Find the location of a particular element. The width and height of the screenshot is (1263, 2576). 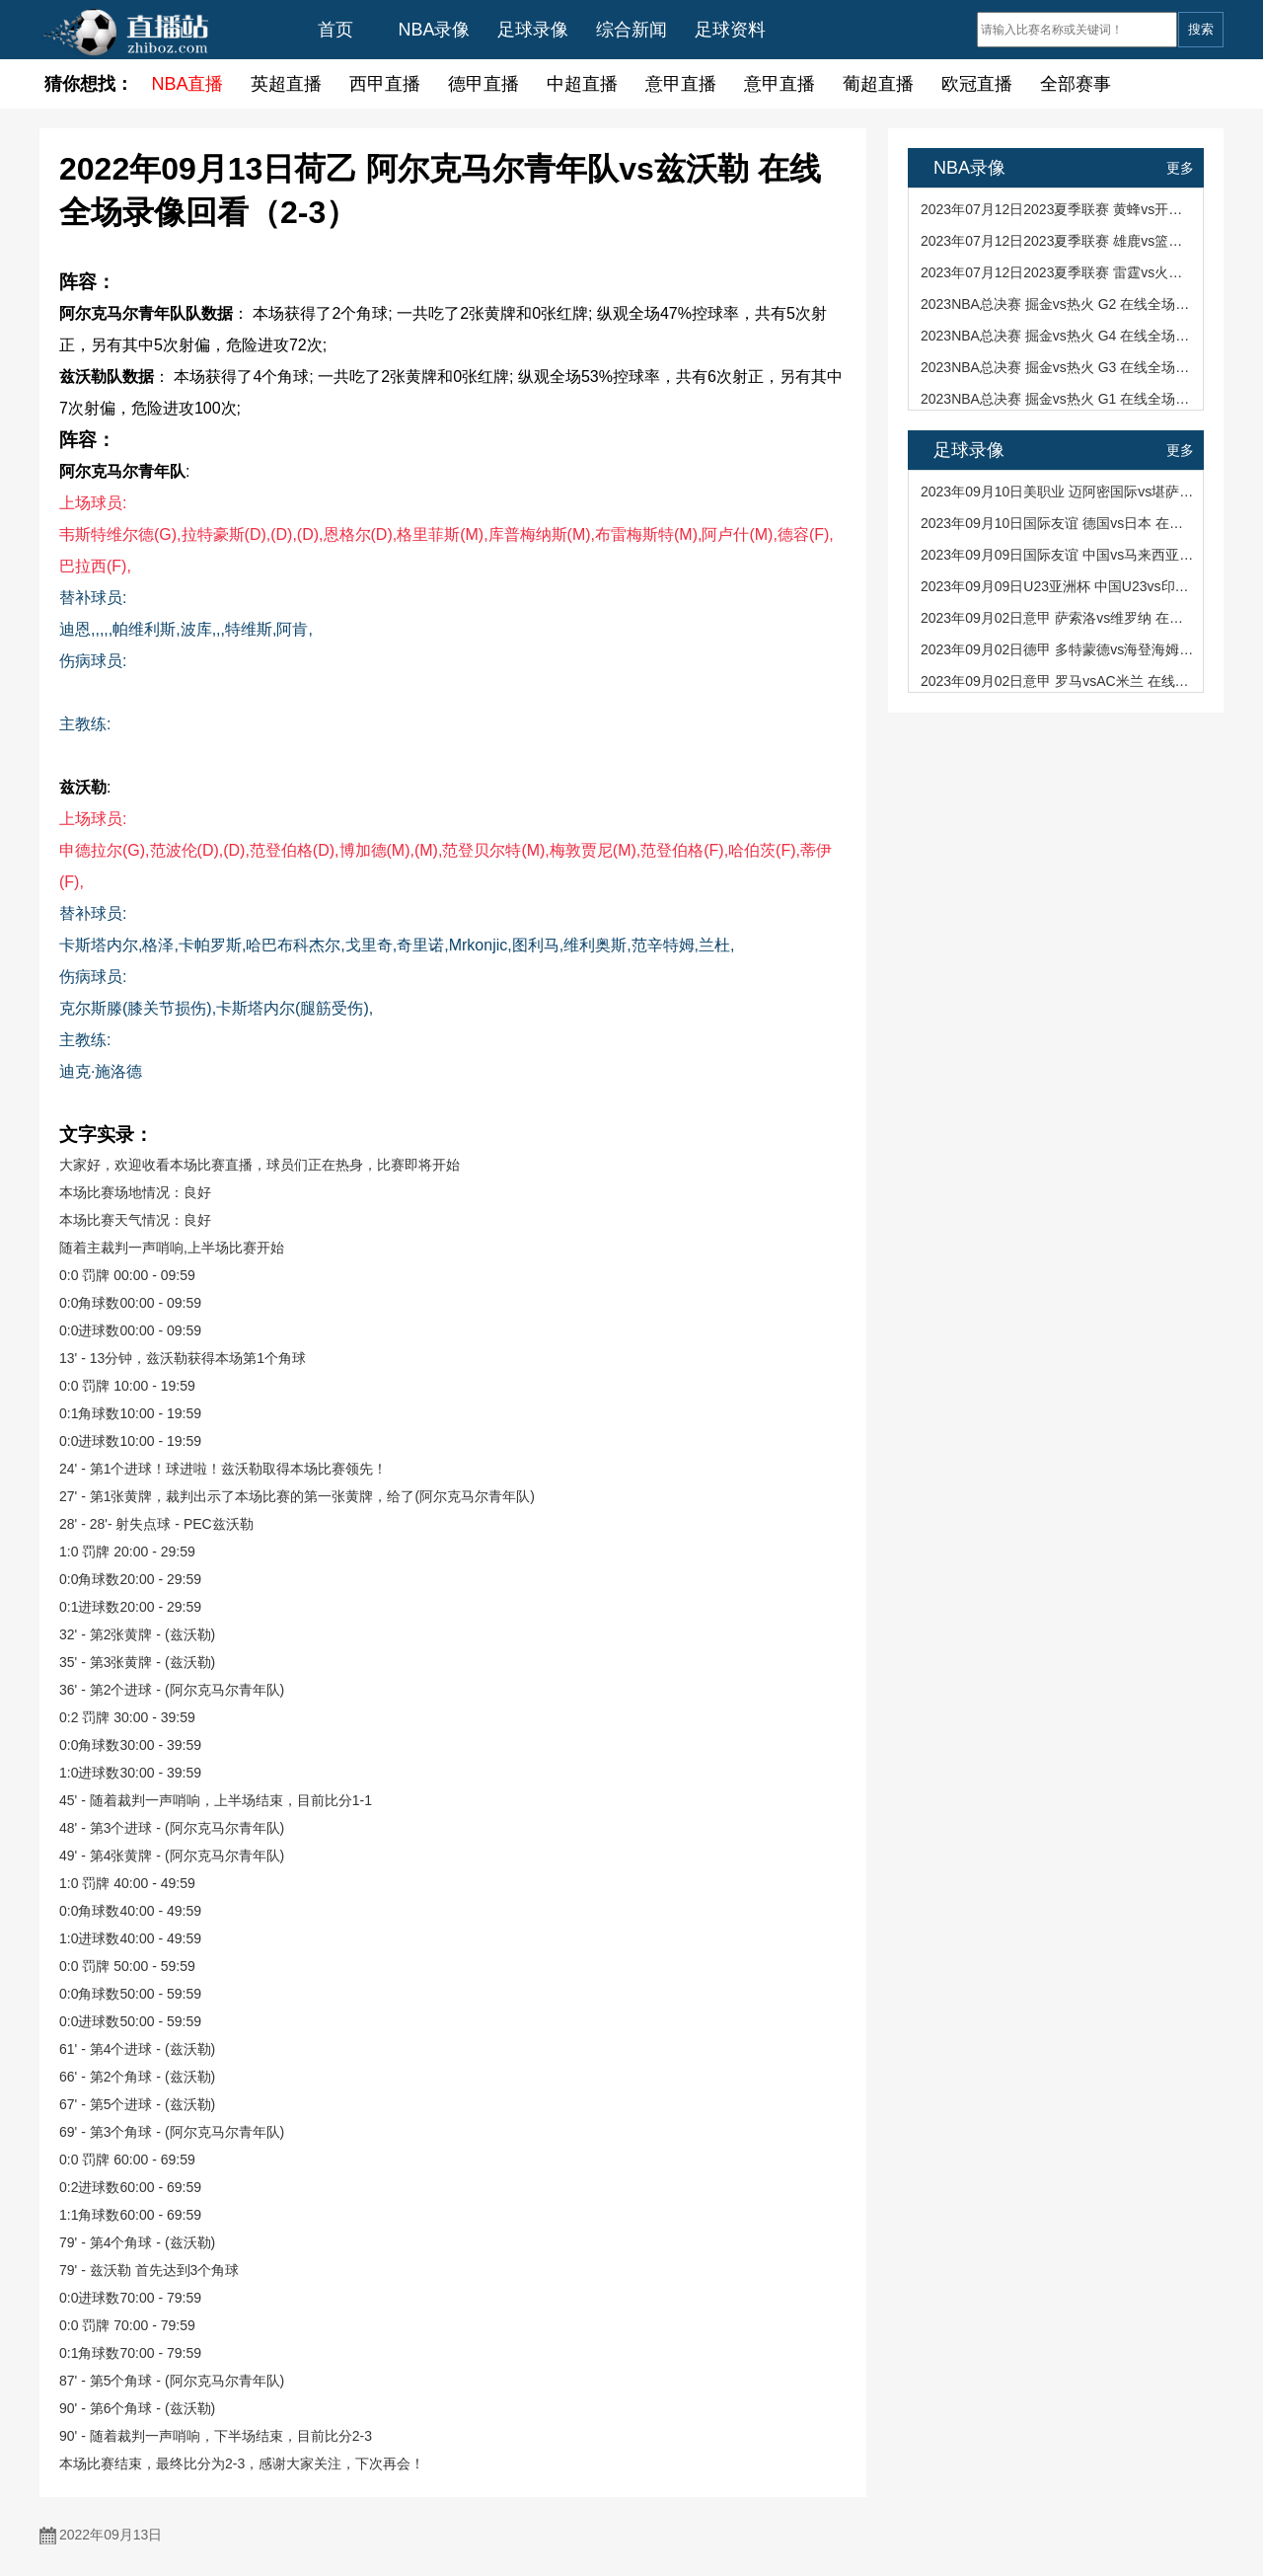

德甲直播 is located at coordinates (483, 84).